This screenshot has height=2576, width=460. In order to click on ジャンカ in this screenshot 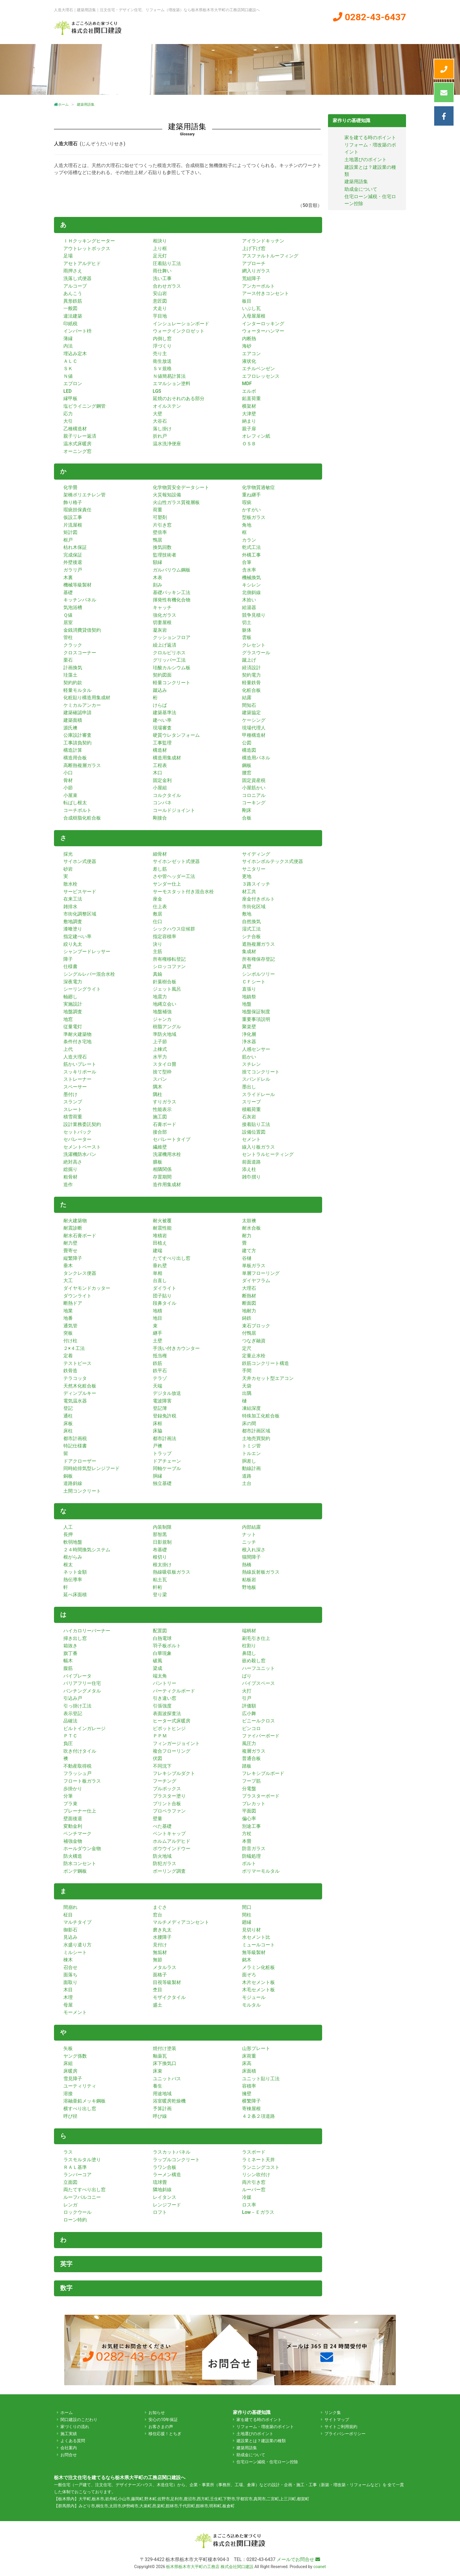, I will do `click(162, 1019)`.